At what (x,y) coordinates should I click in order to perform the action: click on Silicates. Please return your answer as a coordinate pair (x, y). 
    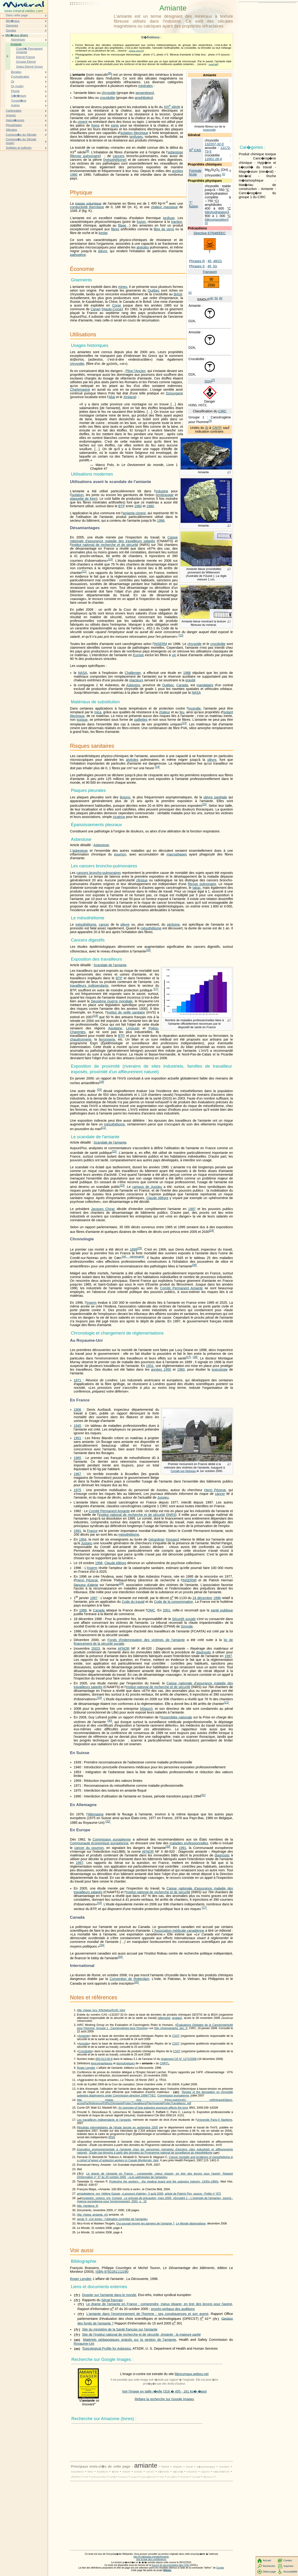
    Looking at the image, I should click on (11, 129).